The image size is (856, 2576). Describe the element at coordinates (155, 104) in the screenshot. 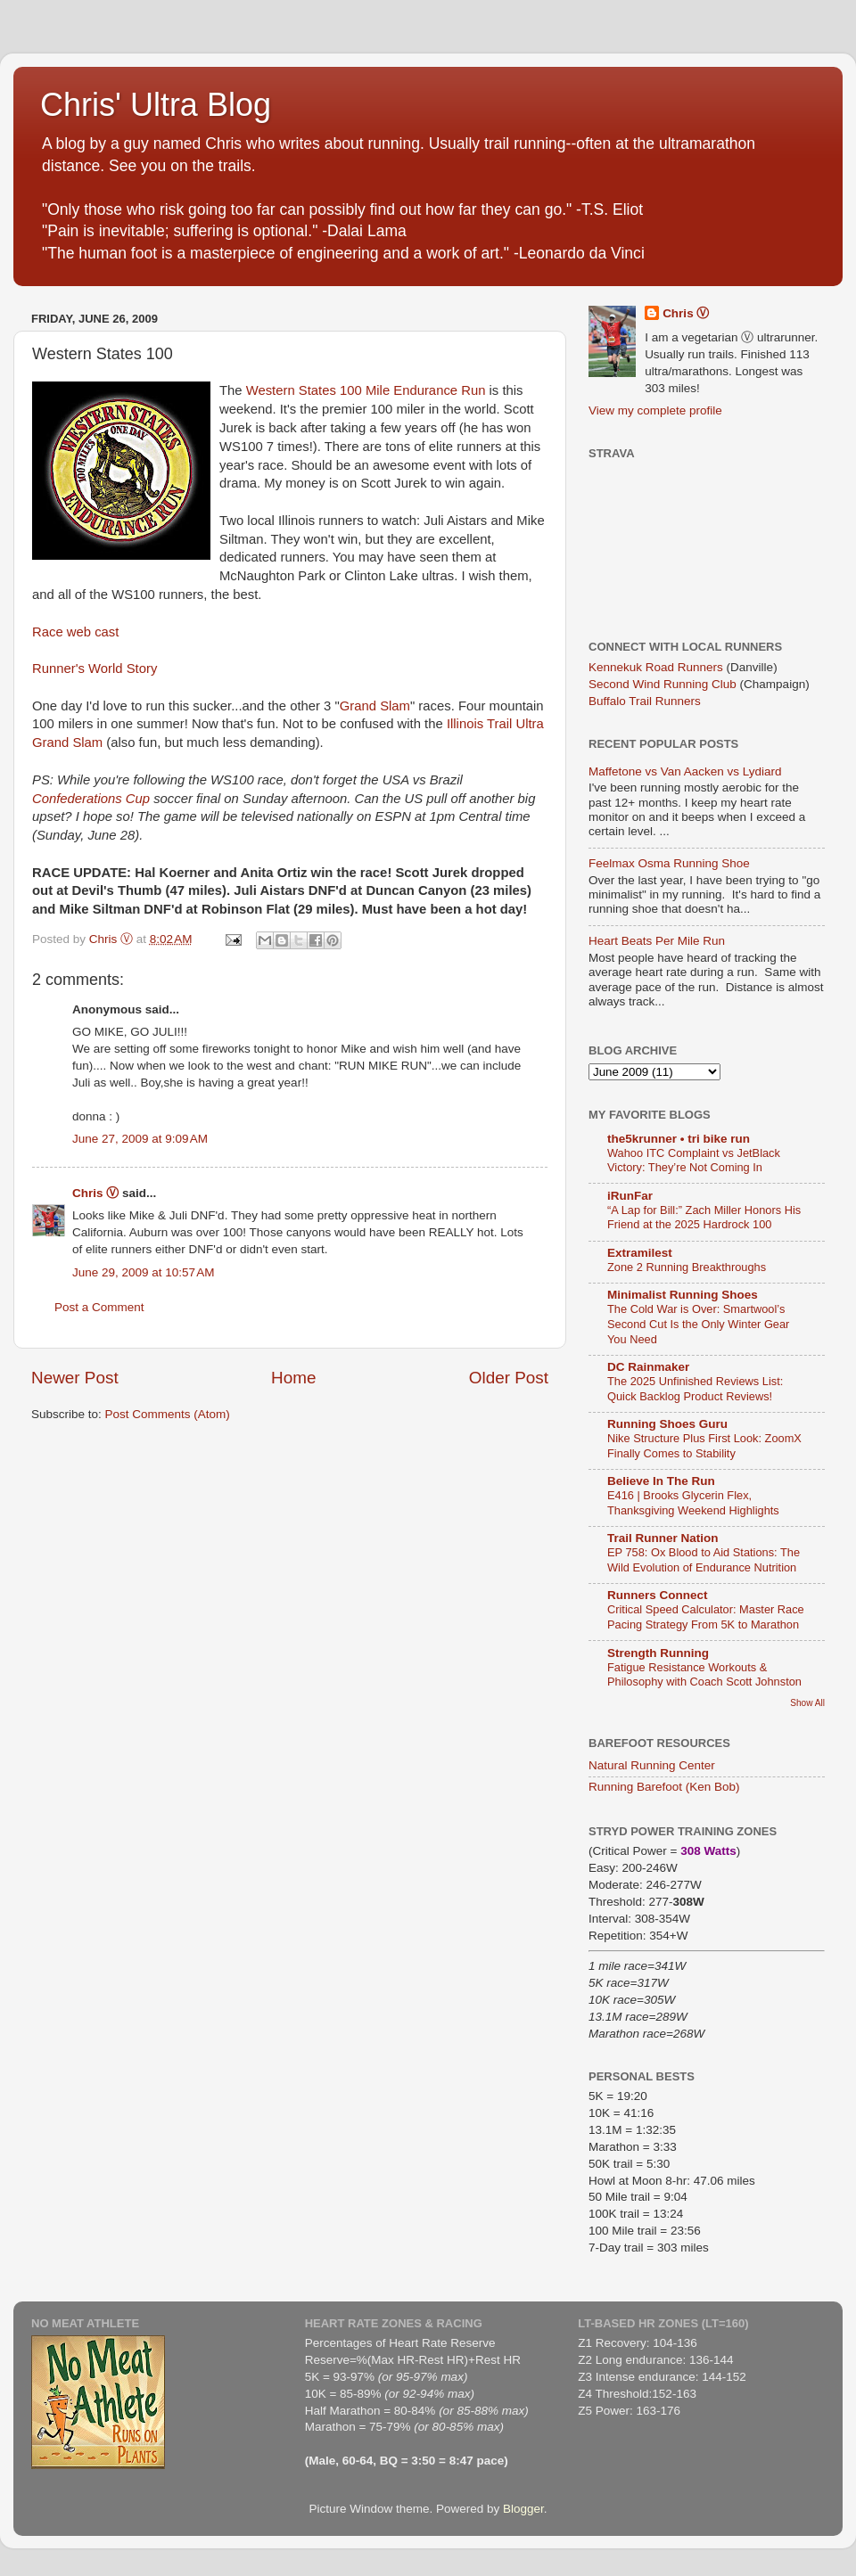

I see `Chris' Ultra Blog` at that location.